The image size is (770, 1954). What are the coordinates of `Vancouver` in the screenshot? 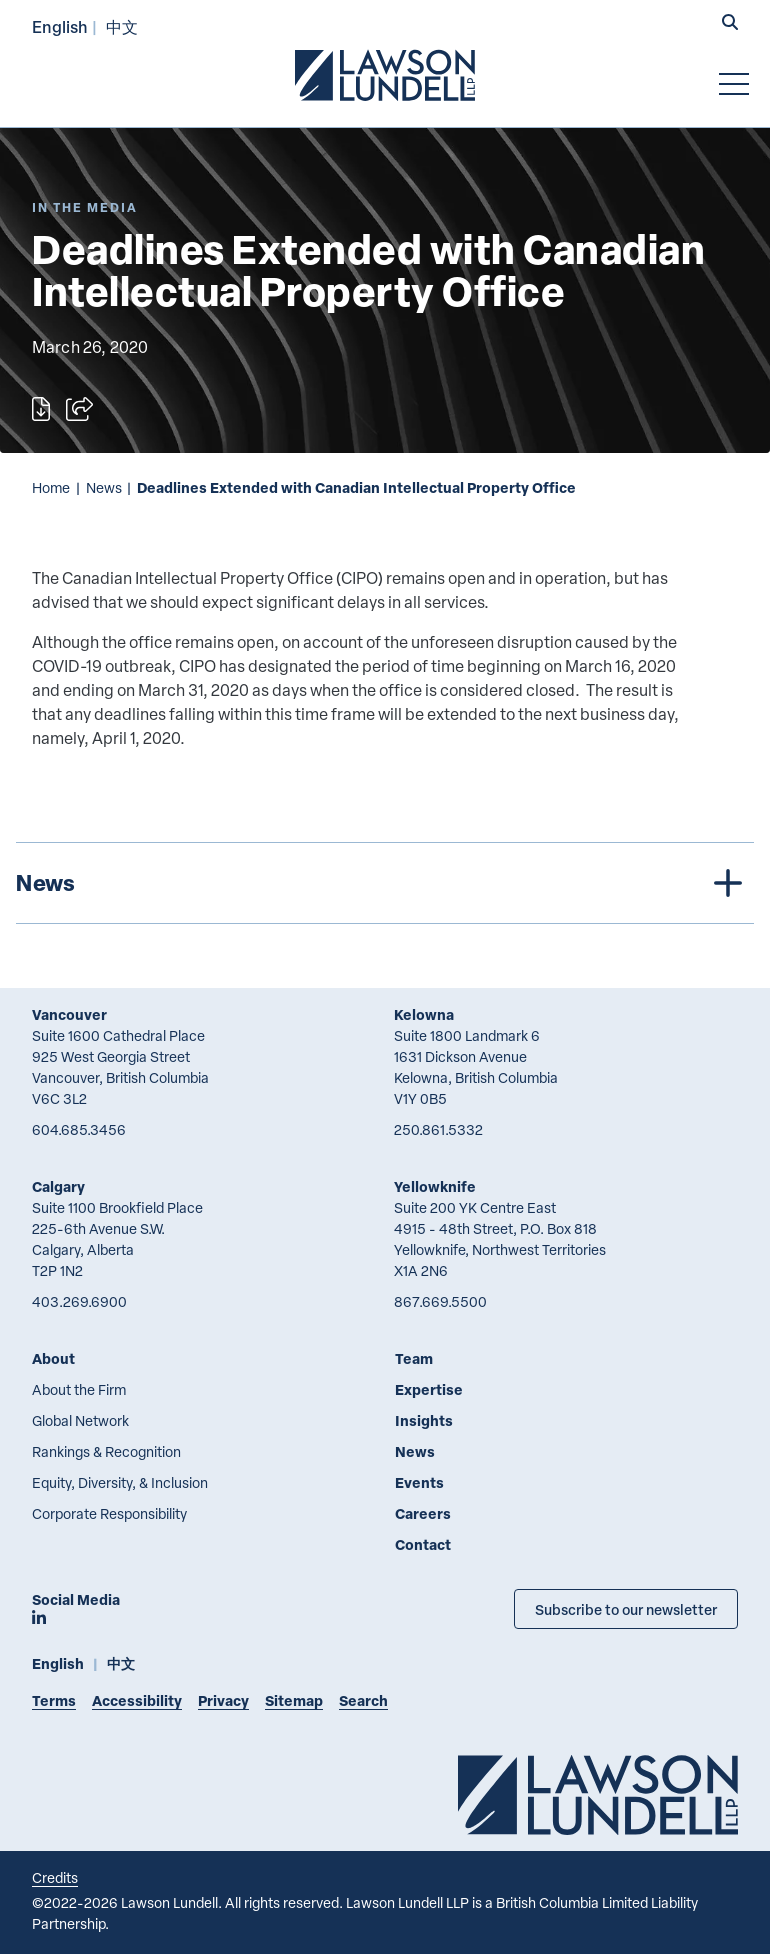 It's located at (69, 1014).